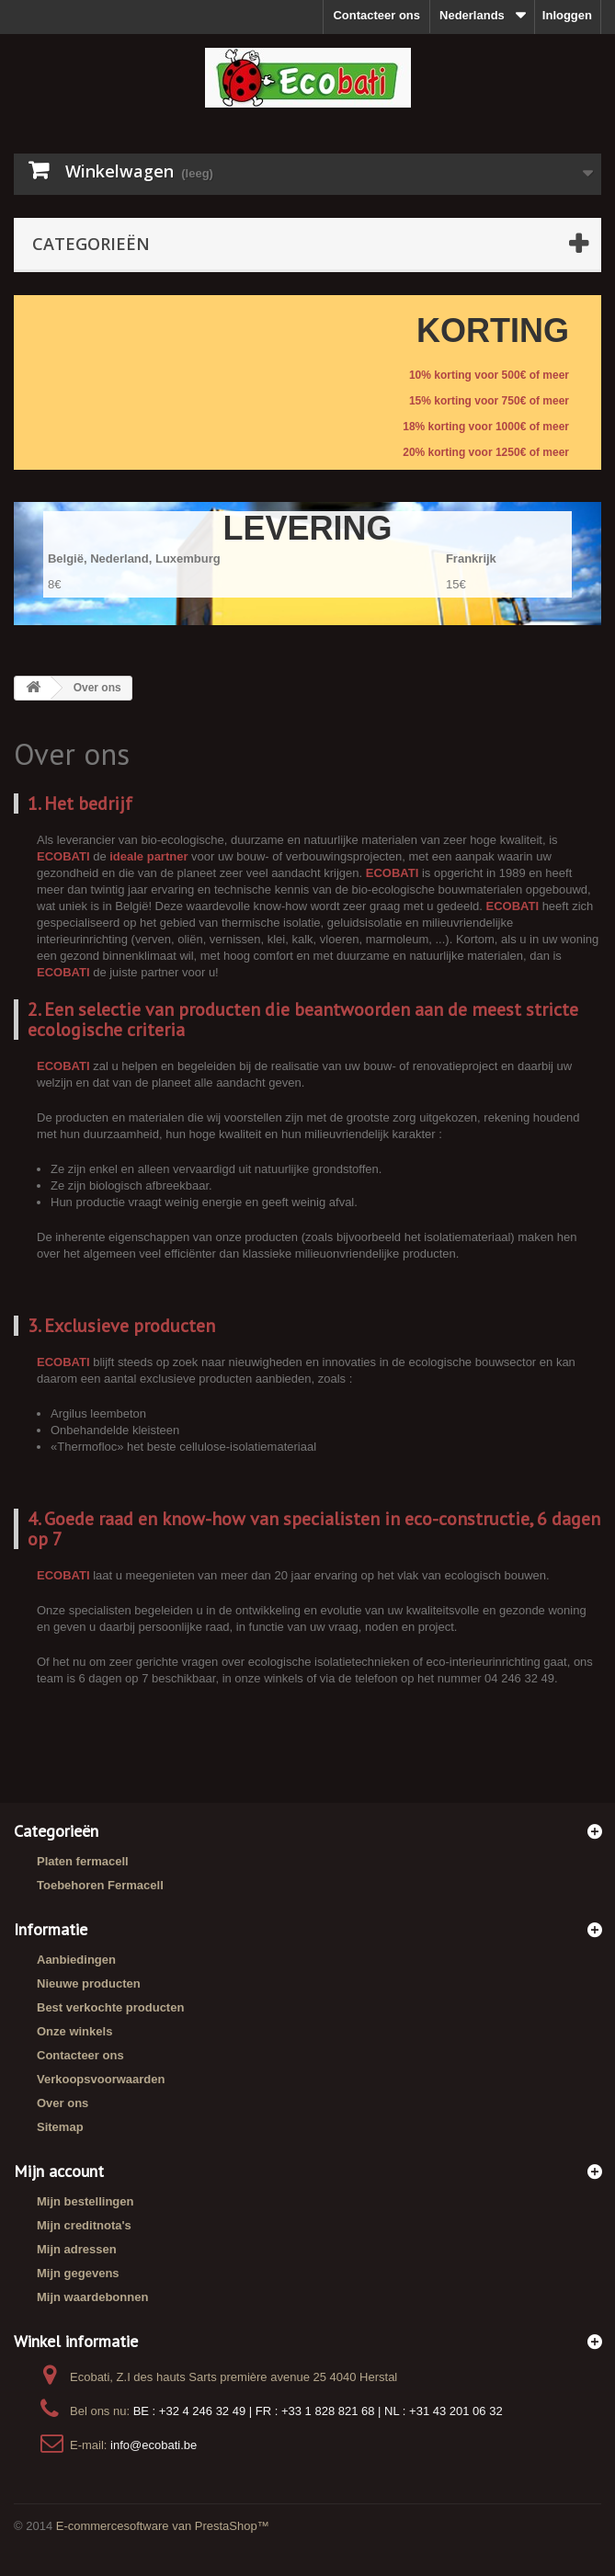 The image size is (615, 2576). What do you see at coordinates (60, 2127) in the screenshot?
I see `Sitemap` at bounding box center [60, 2127].